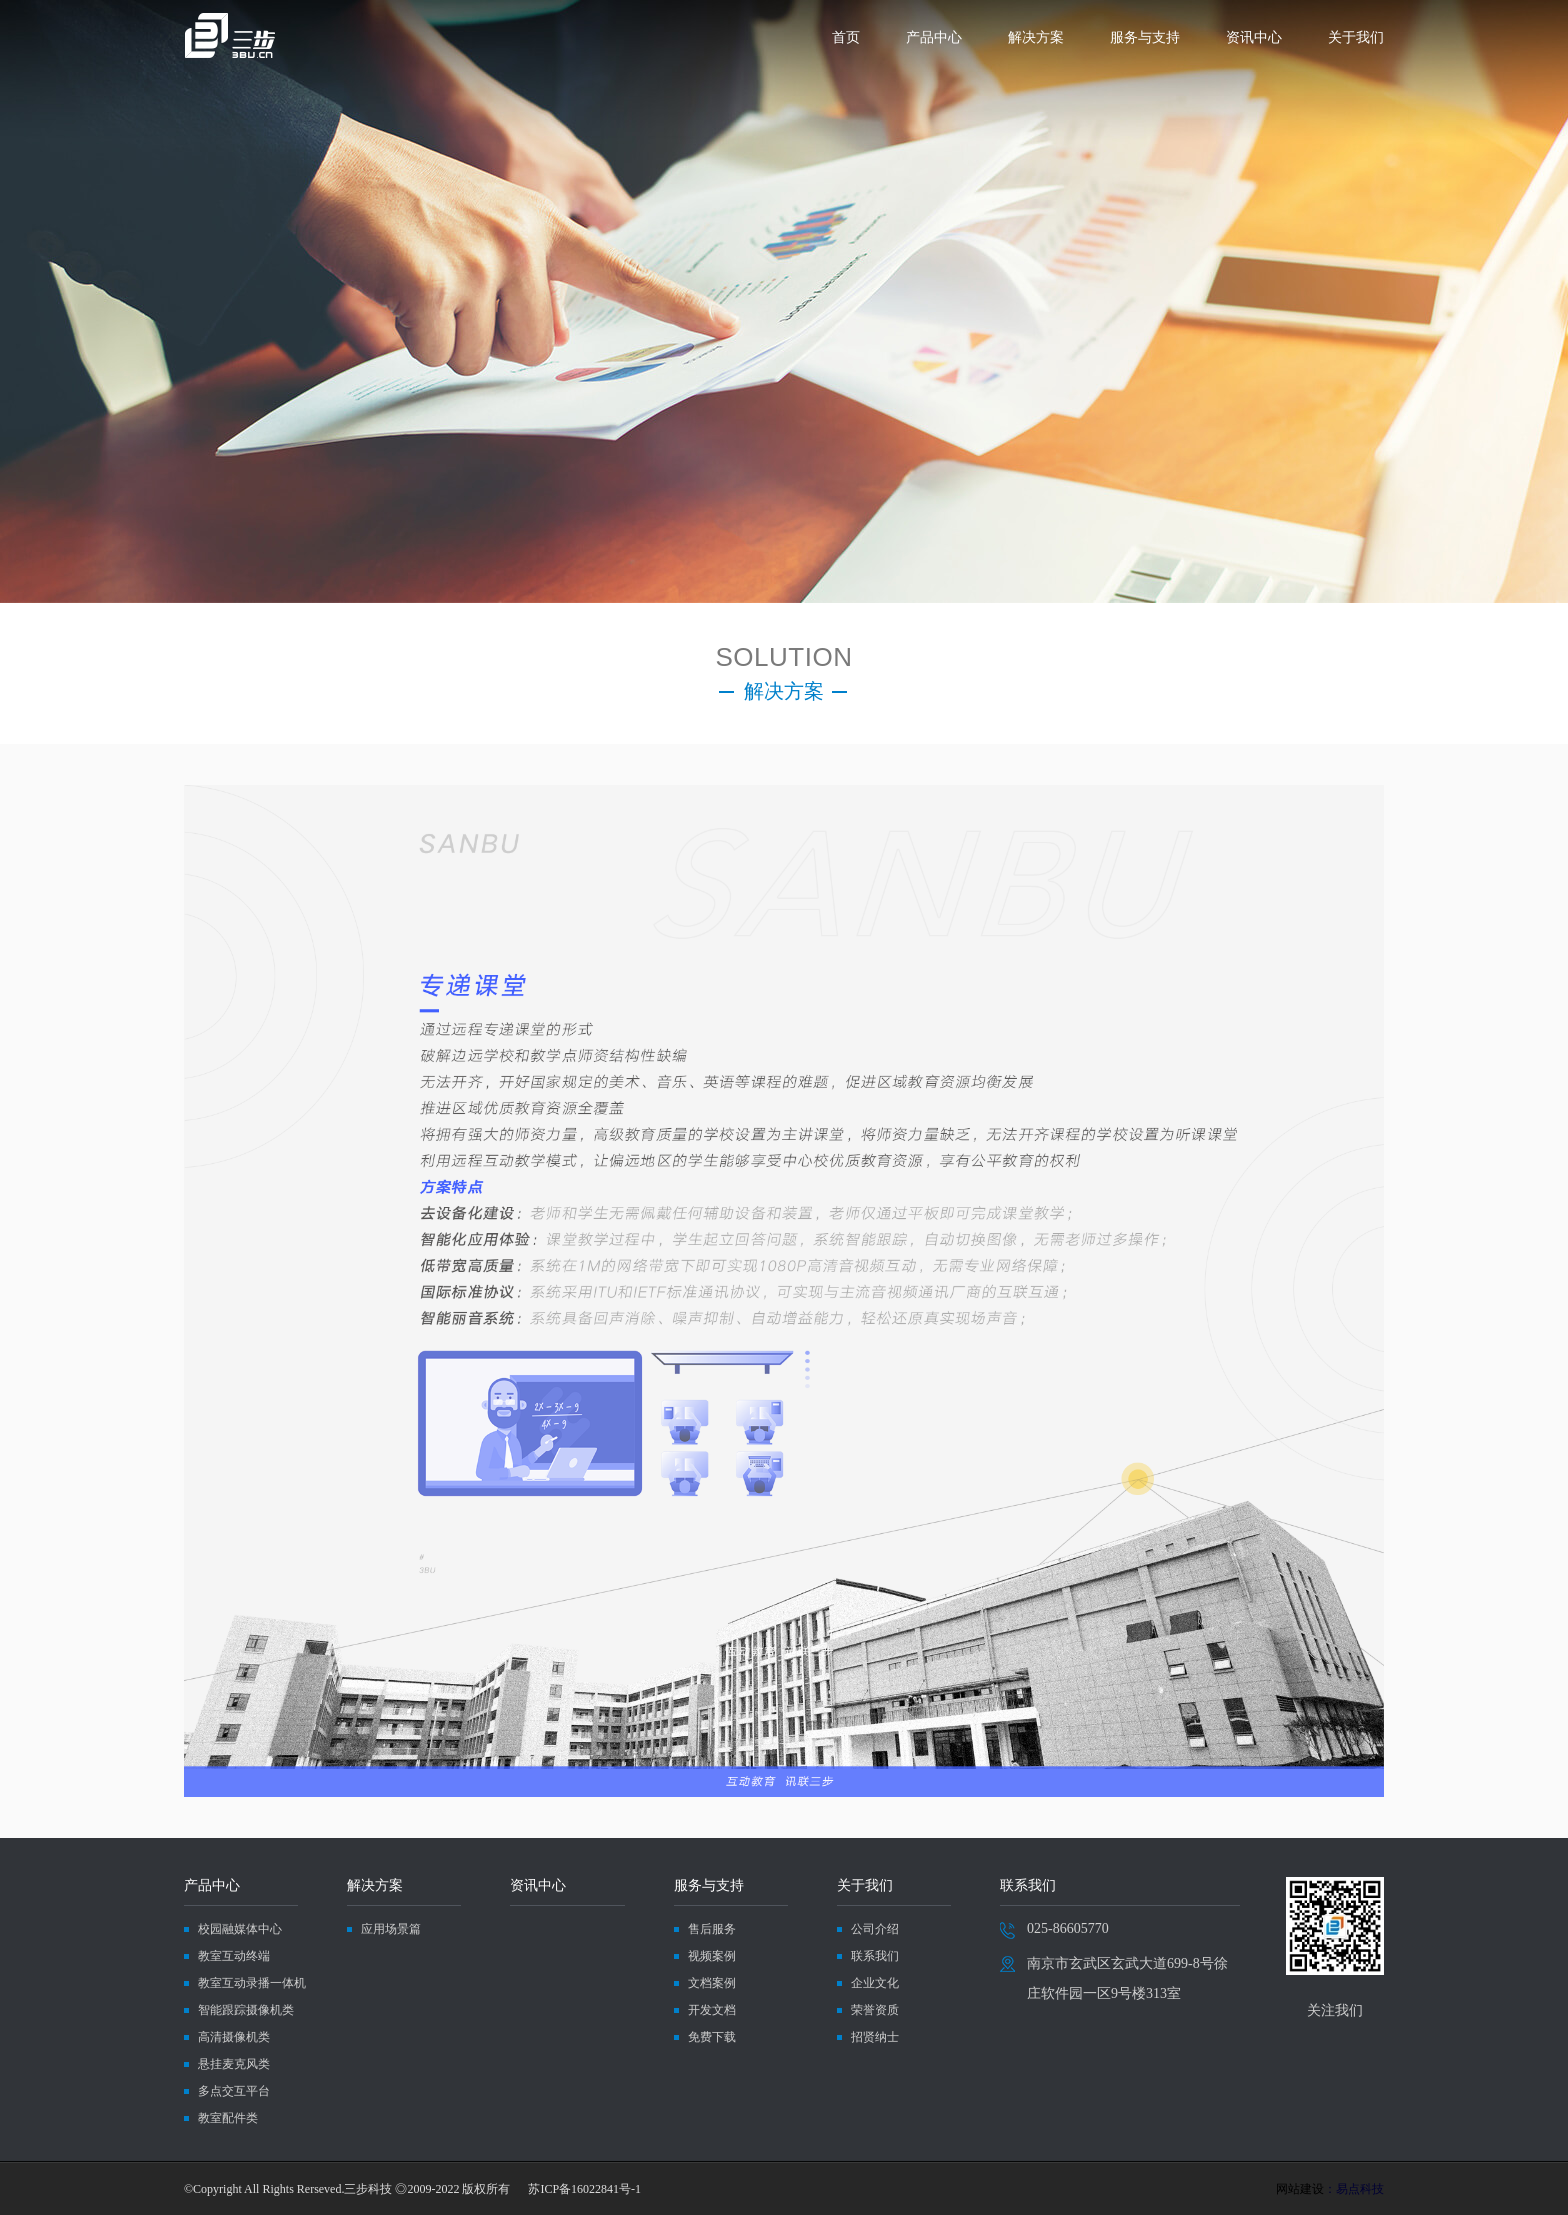 Image resolution: width=1568 pixels, height=2215 pixels. What do you see at coordinates (234, 2064) in the screenshot?
I see `悬挂麦克风类` at bounding box center [234, 2064].